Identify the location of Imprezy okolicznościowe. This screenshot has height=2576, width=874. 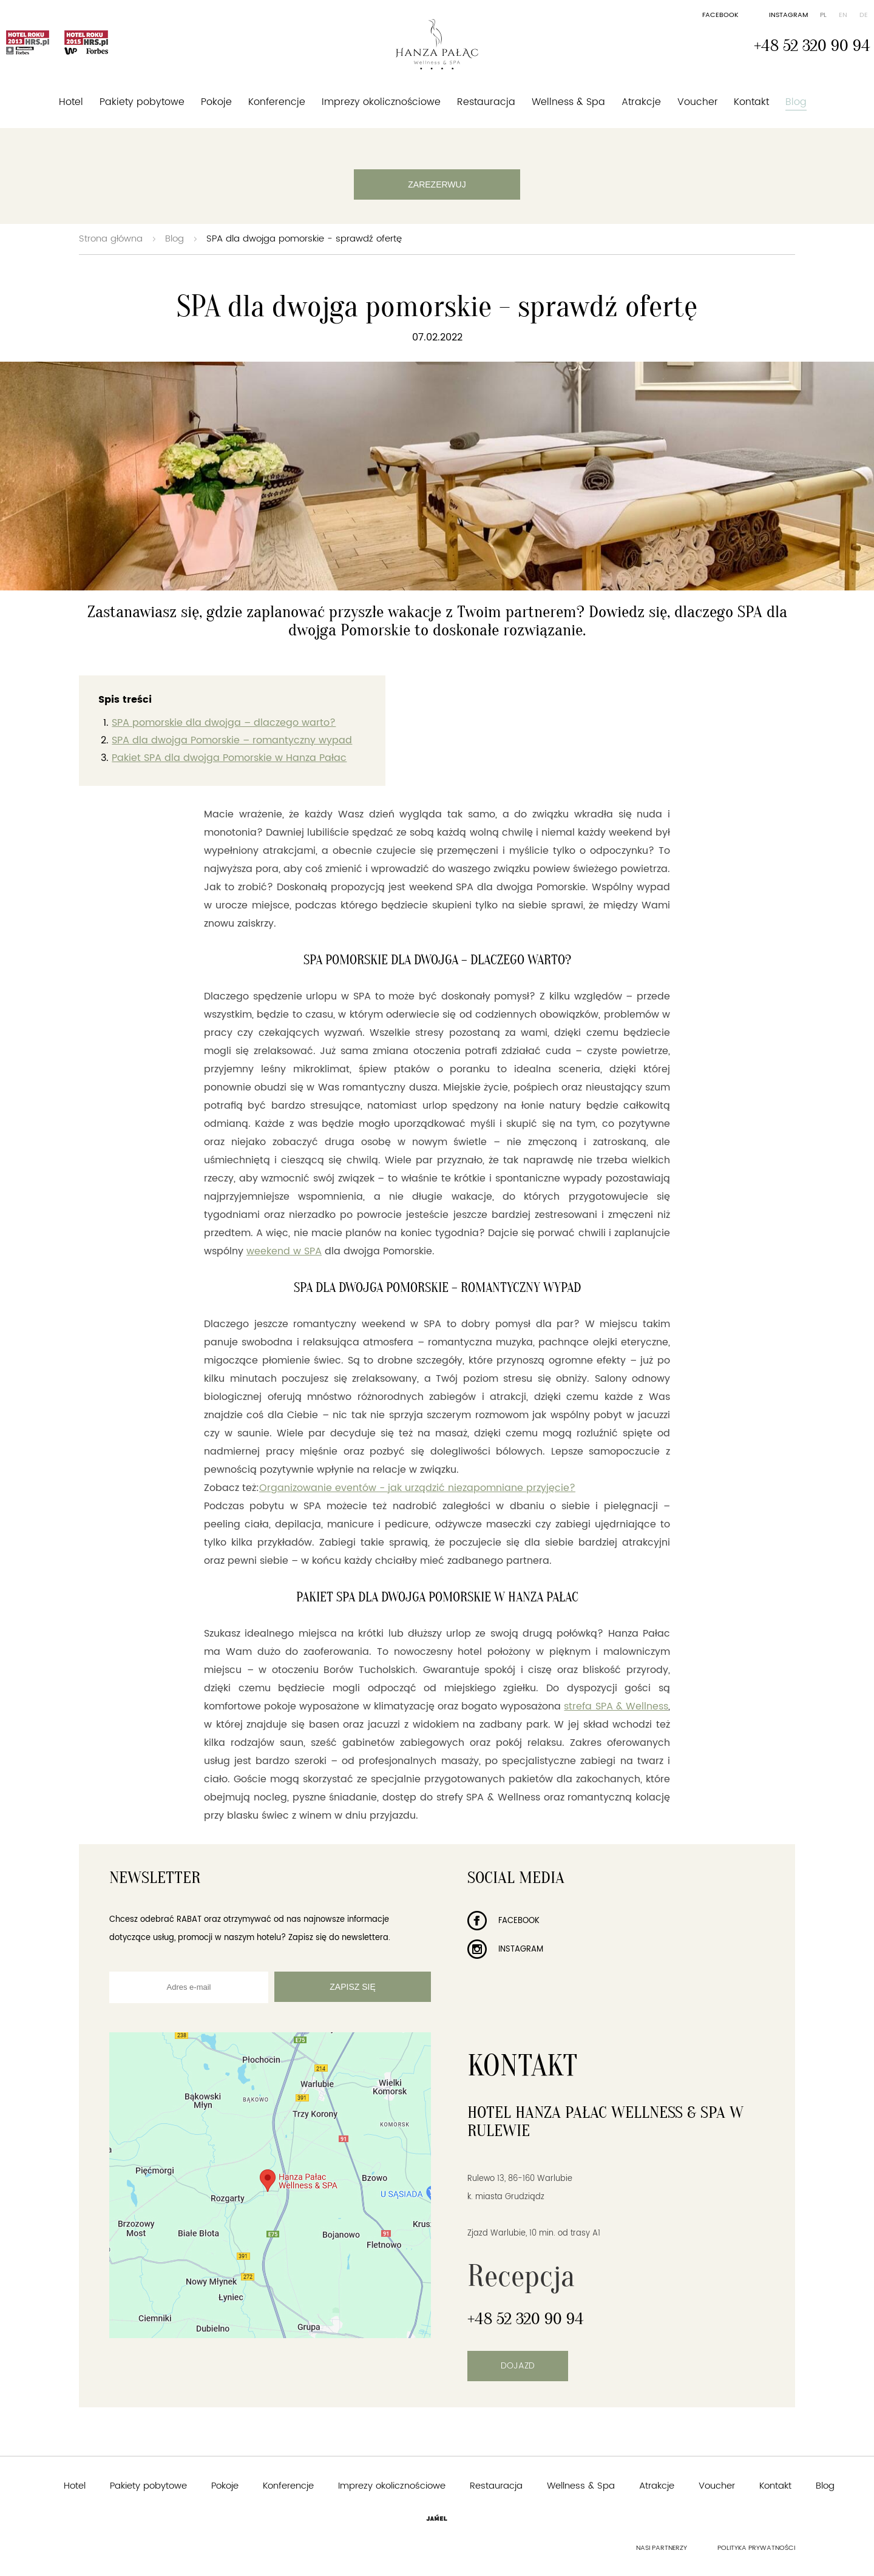
(381, 102).